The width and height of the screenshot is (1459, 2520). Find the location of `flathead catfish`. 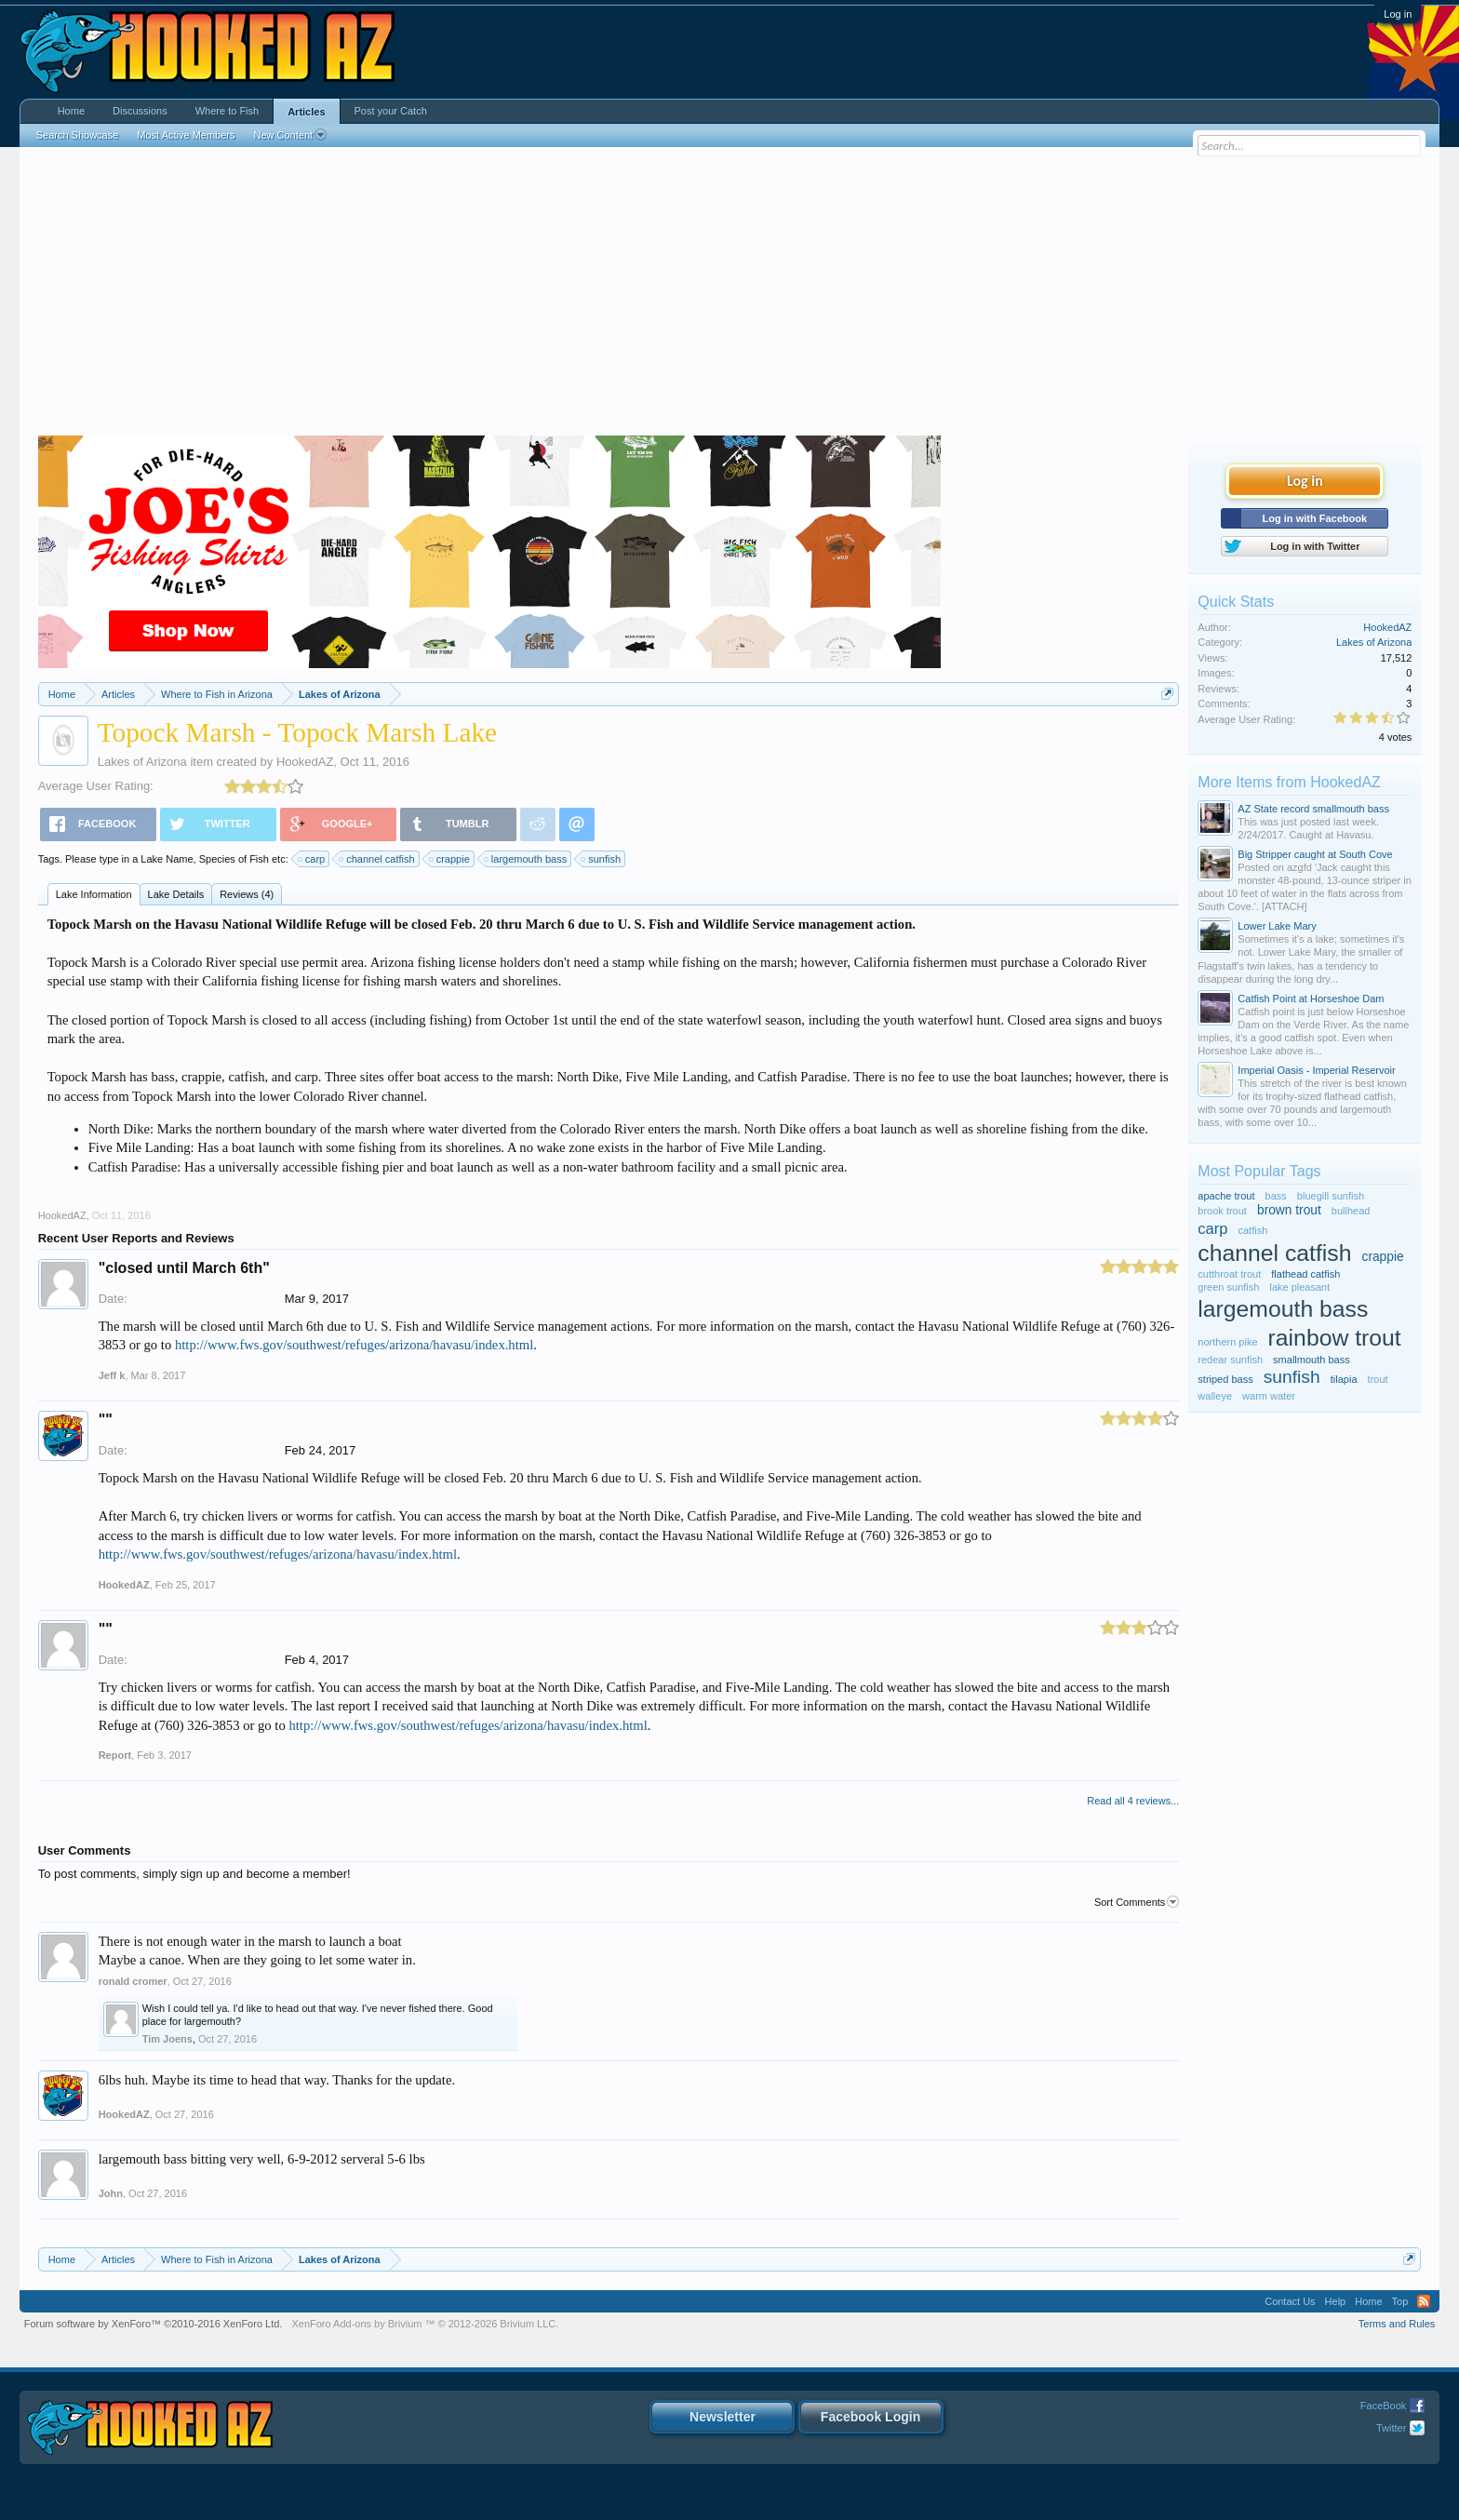

flathead catfish is located at coordinates (1305, 1274).